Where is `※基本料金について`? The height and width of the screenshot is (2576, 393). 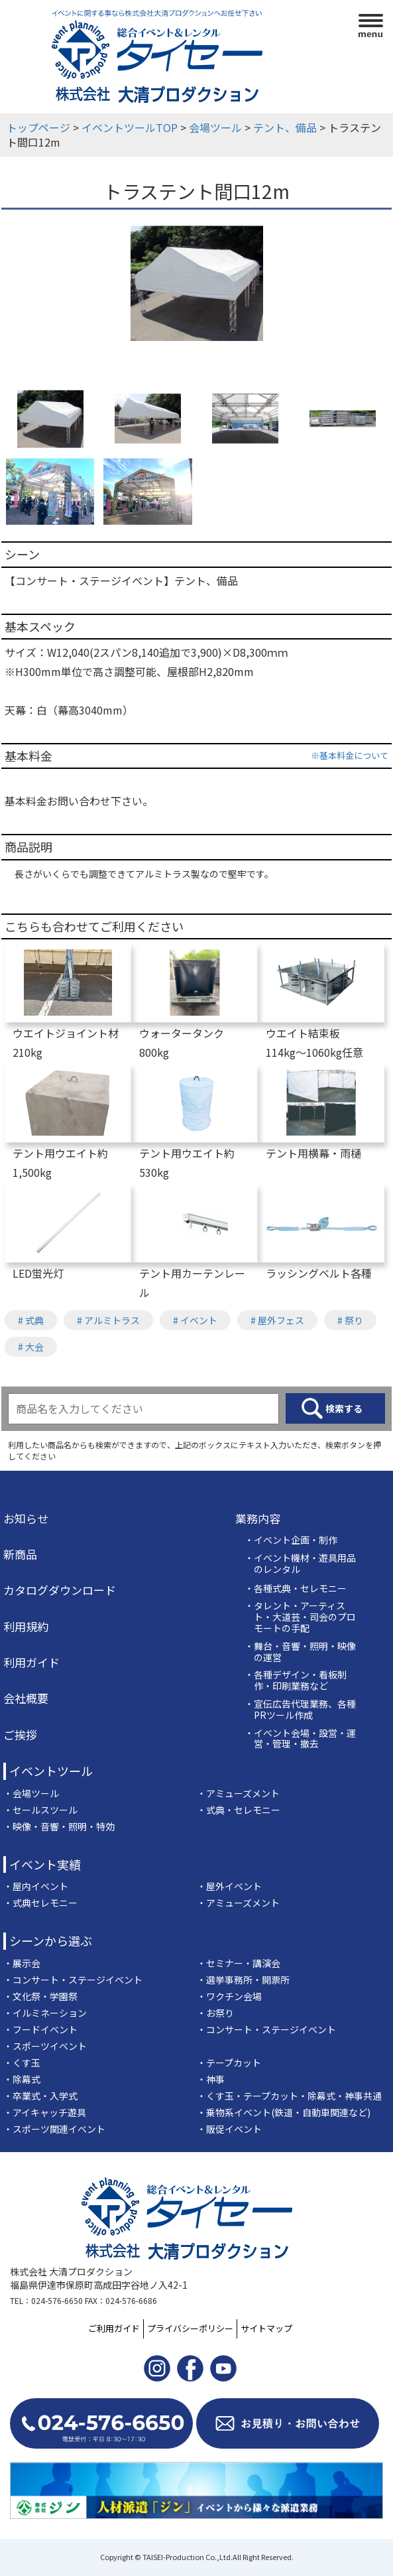 ※基本料金について is located at coordinates (349, 755).